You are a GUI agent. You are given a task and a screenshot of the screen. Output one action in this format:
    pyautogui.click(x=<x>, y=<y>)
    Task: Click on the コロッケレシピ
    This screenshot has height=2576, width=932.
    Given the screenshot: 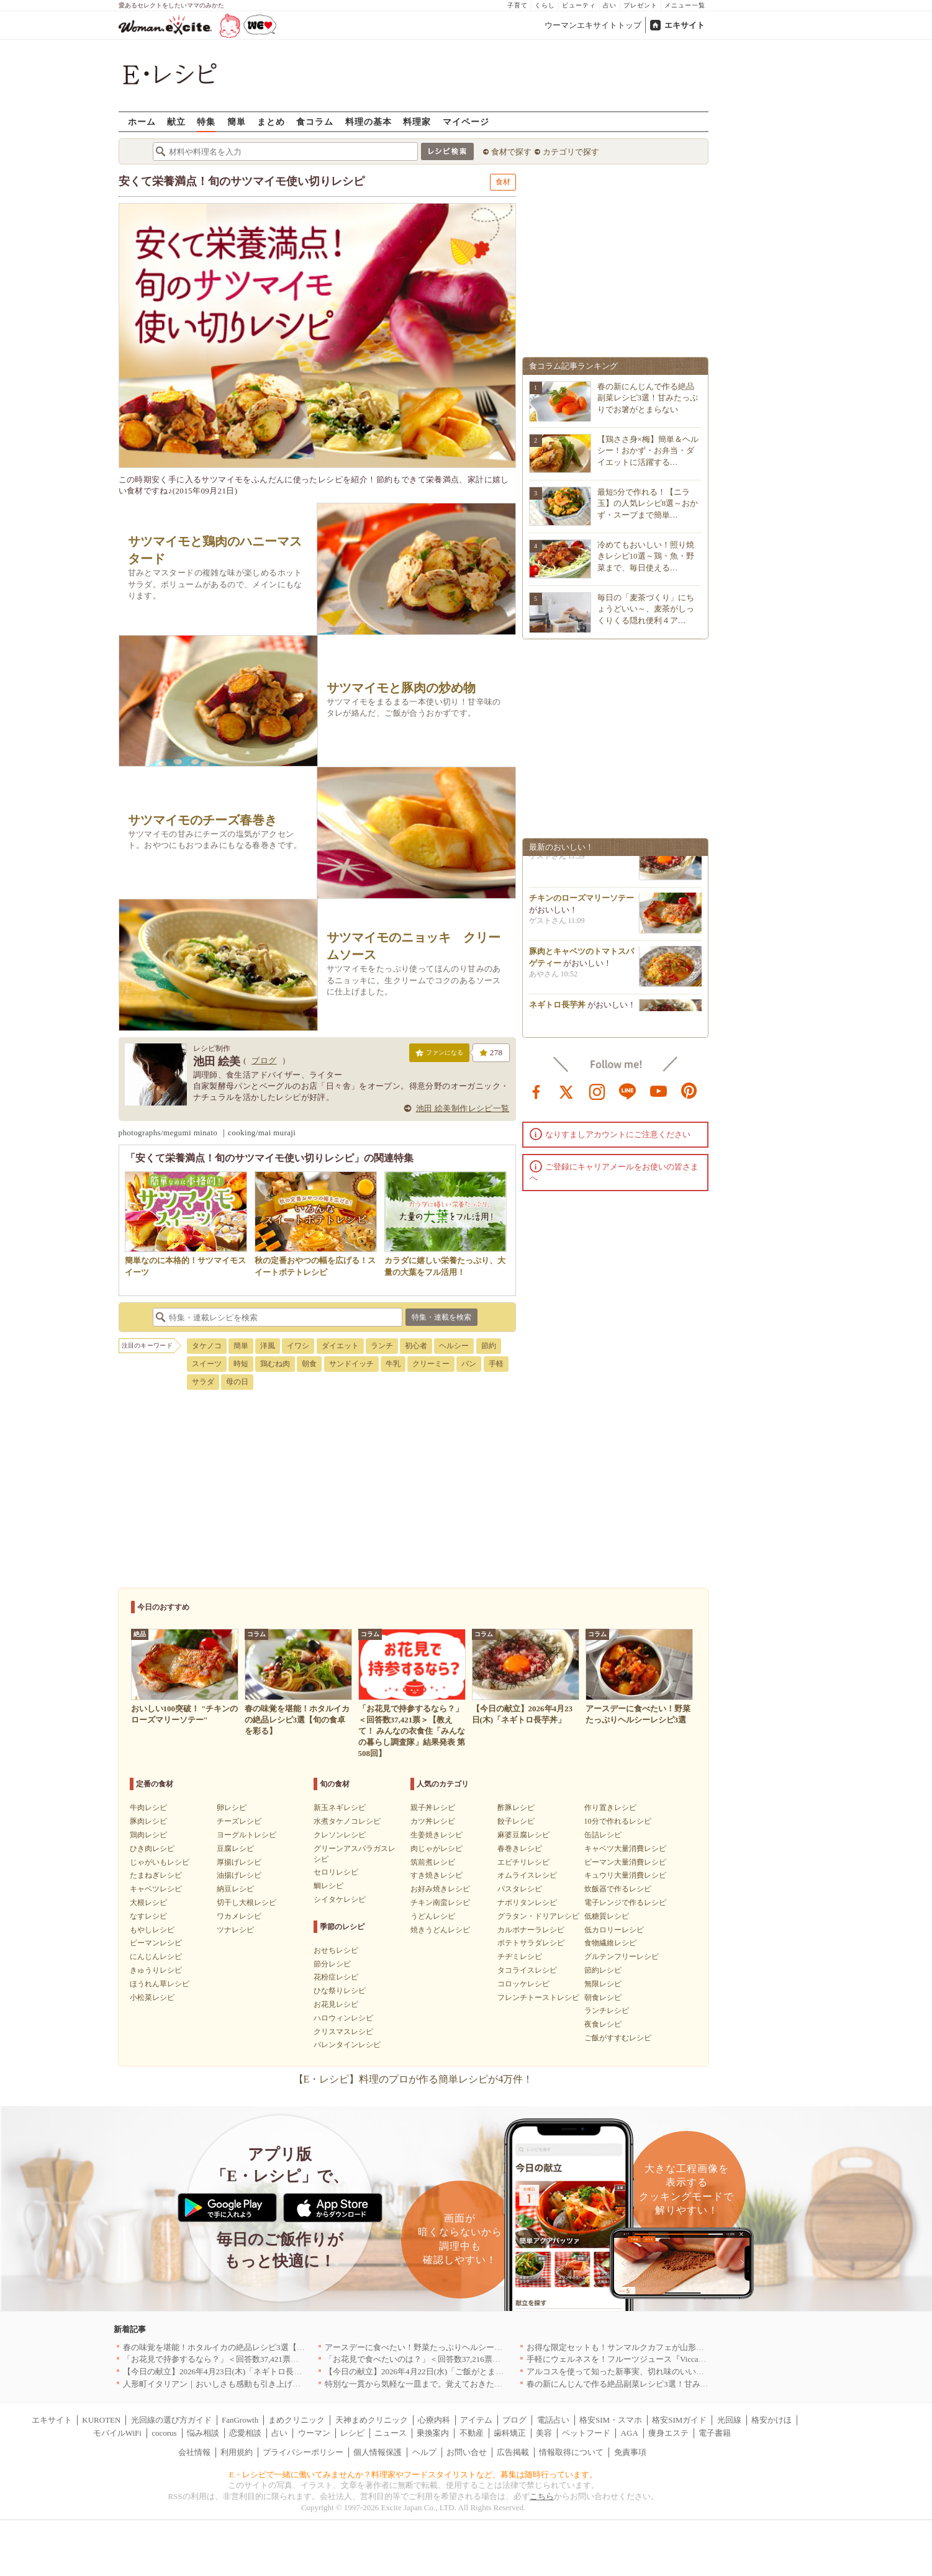 What is the action you would take?
    pyautogui.click(x=523, y=1983)
    